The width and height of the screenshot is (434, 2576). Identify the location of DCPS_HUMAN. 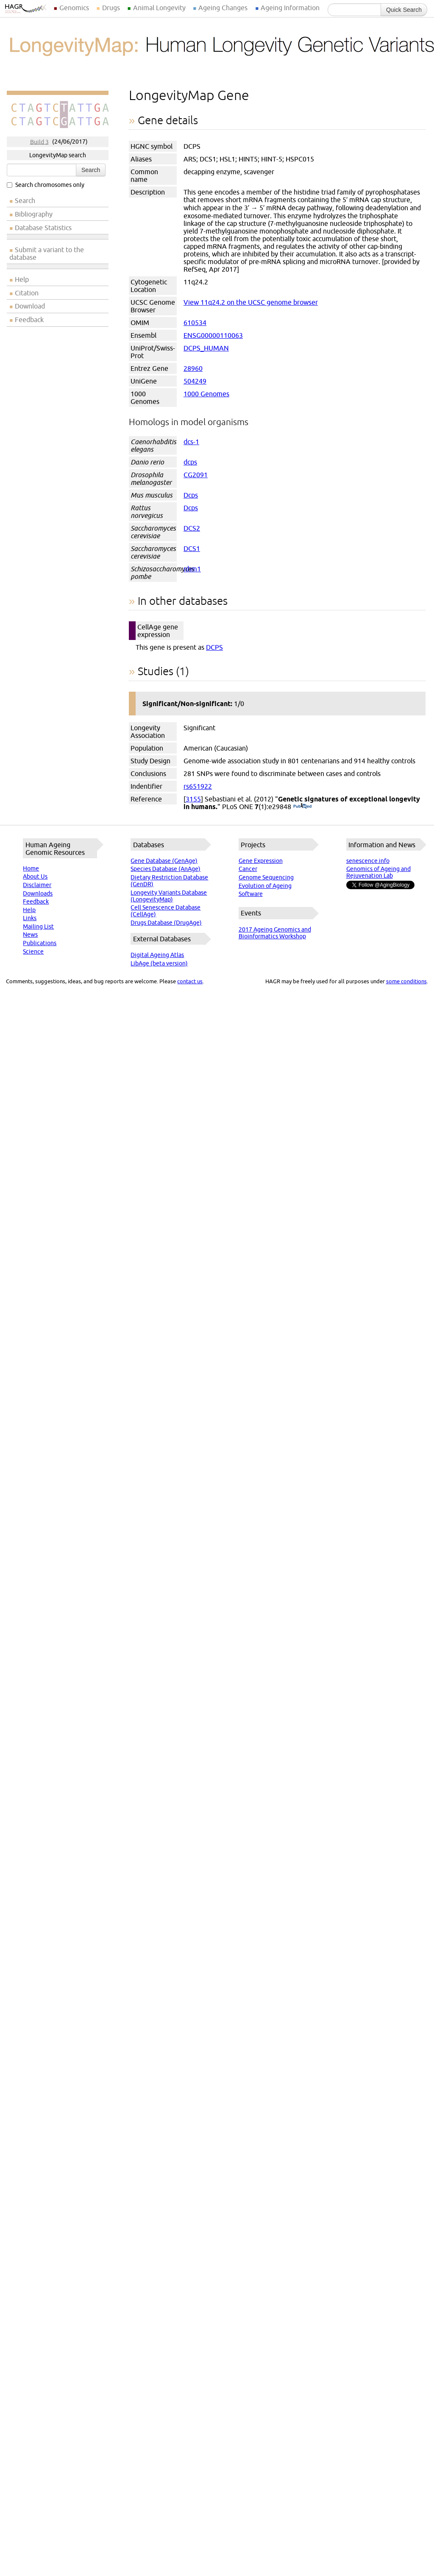
(206, 348).